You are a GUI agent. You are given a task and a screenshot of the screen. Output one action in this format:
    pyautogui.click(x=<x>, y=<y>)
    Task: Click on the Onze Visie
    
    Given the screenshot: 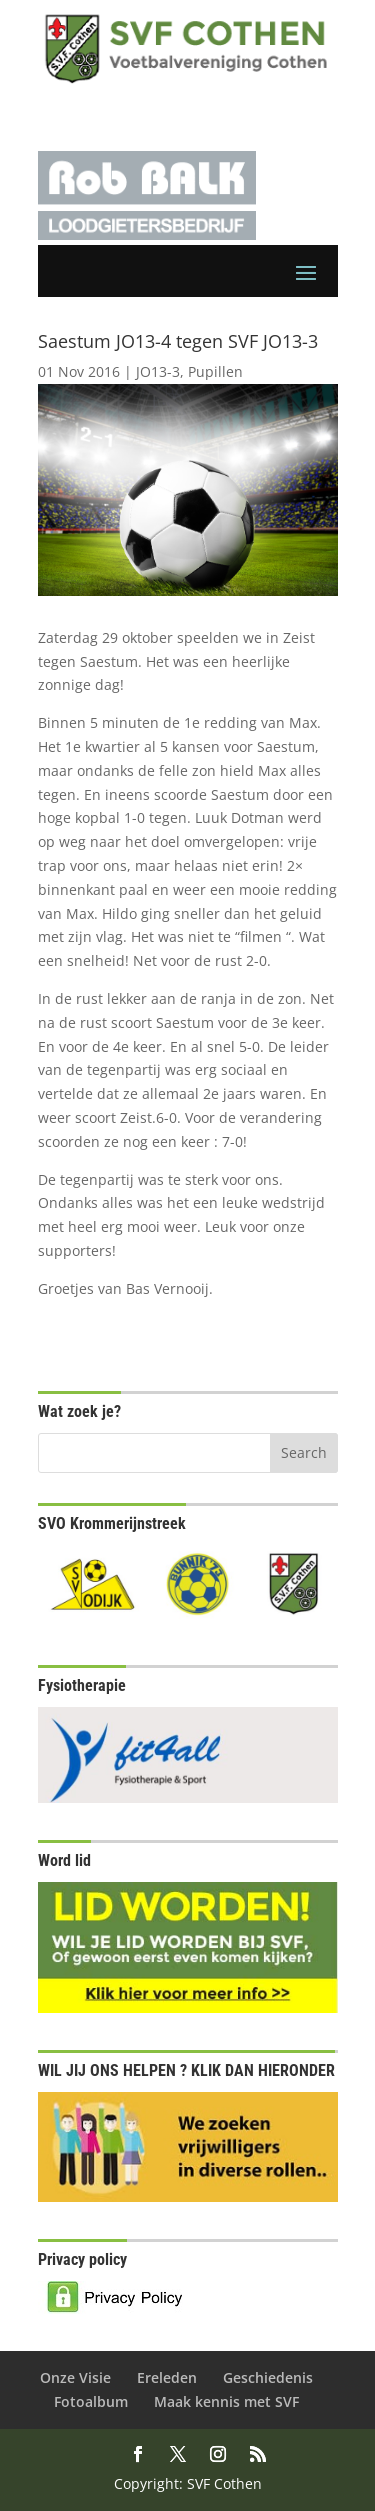 What is the action you would take?
    pyautogui.click(x=75, y=2377)
    